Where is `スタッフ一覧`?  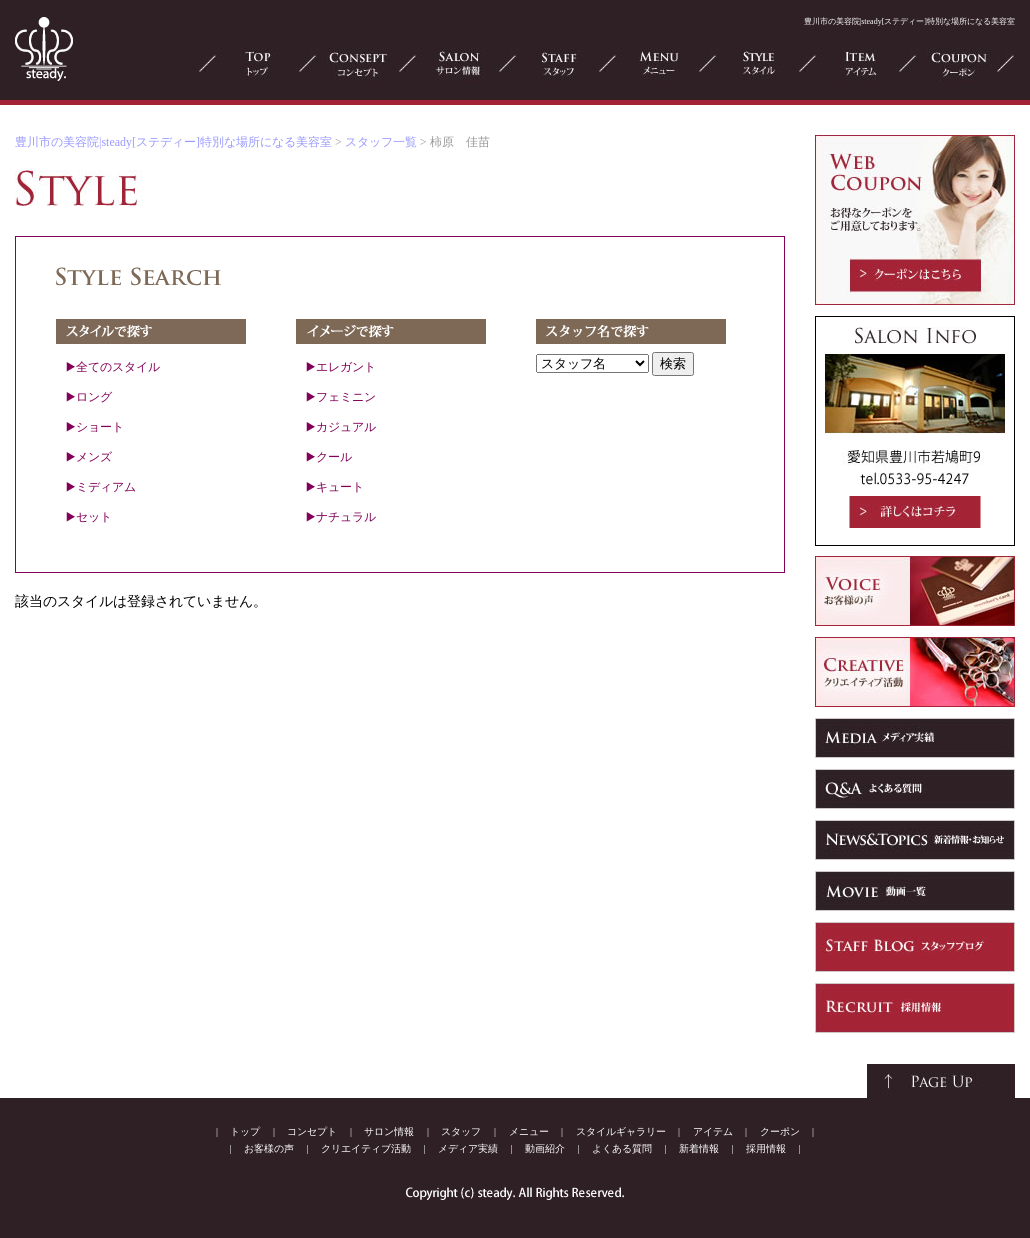 スタッフ一覧 is located at coordinates (381, 142).